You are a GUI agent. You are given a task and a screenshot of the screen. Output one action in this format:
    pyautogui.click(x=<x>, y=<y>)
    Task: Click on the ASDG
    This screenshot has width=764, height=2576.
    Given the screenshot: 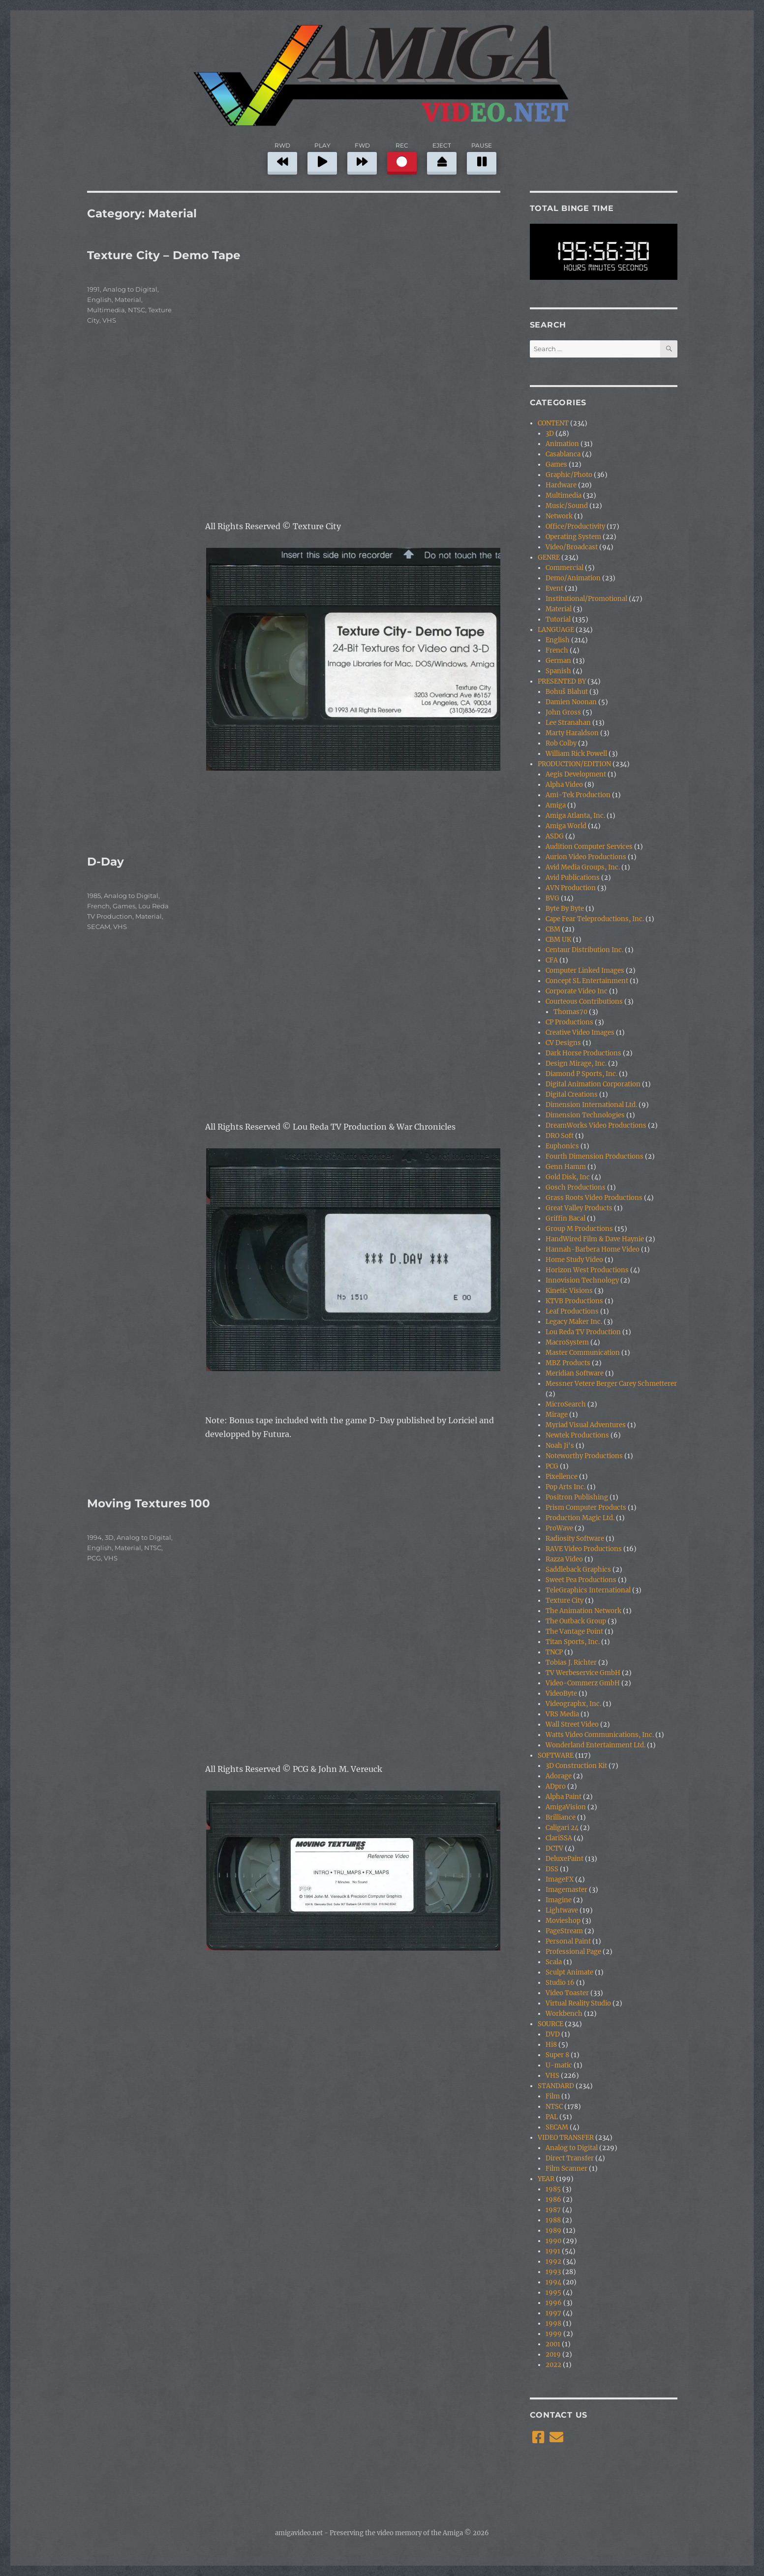 What is the action you would take?
    pyautogui.click(x=555, y=836)
    